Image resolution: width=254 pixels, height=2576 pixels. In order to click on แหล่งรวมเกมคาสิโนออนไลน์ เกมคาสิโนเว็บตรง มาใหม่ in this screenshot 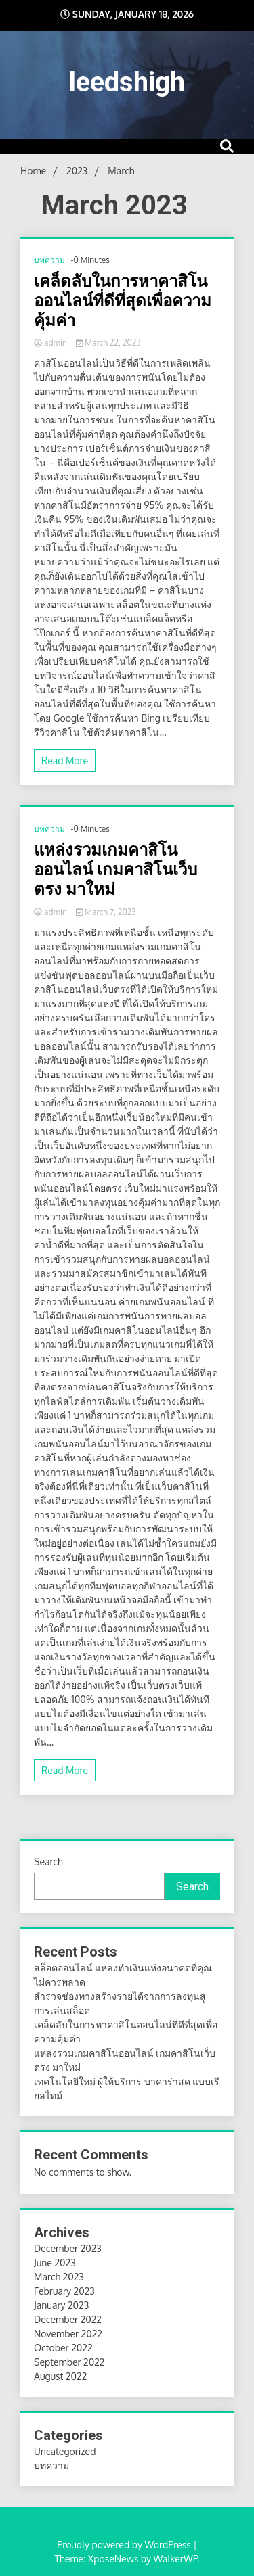, I will do `click(115, 870)`.